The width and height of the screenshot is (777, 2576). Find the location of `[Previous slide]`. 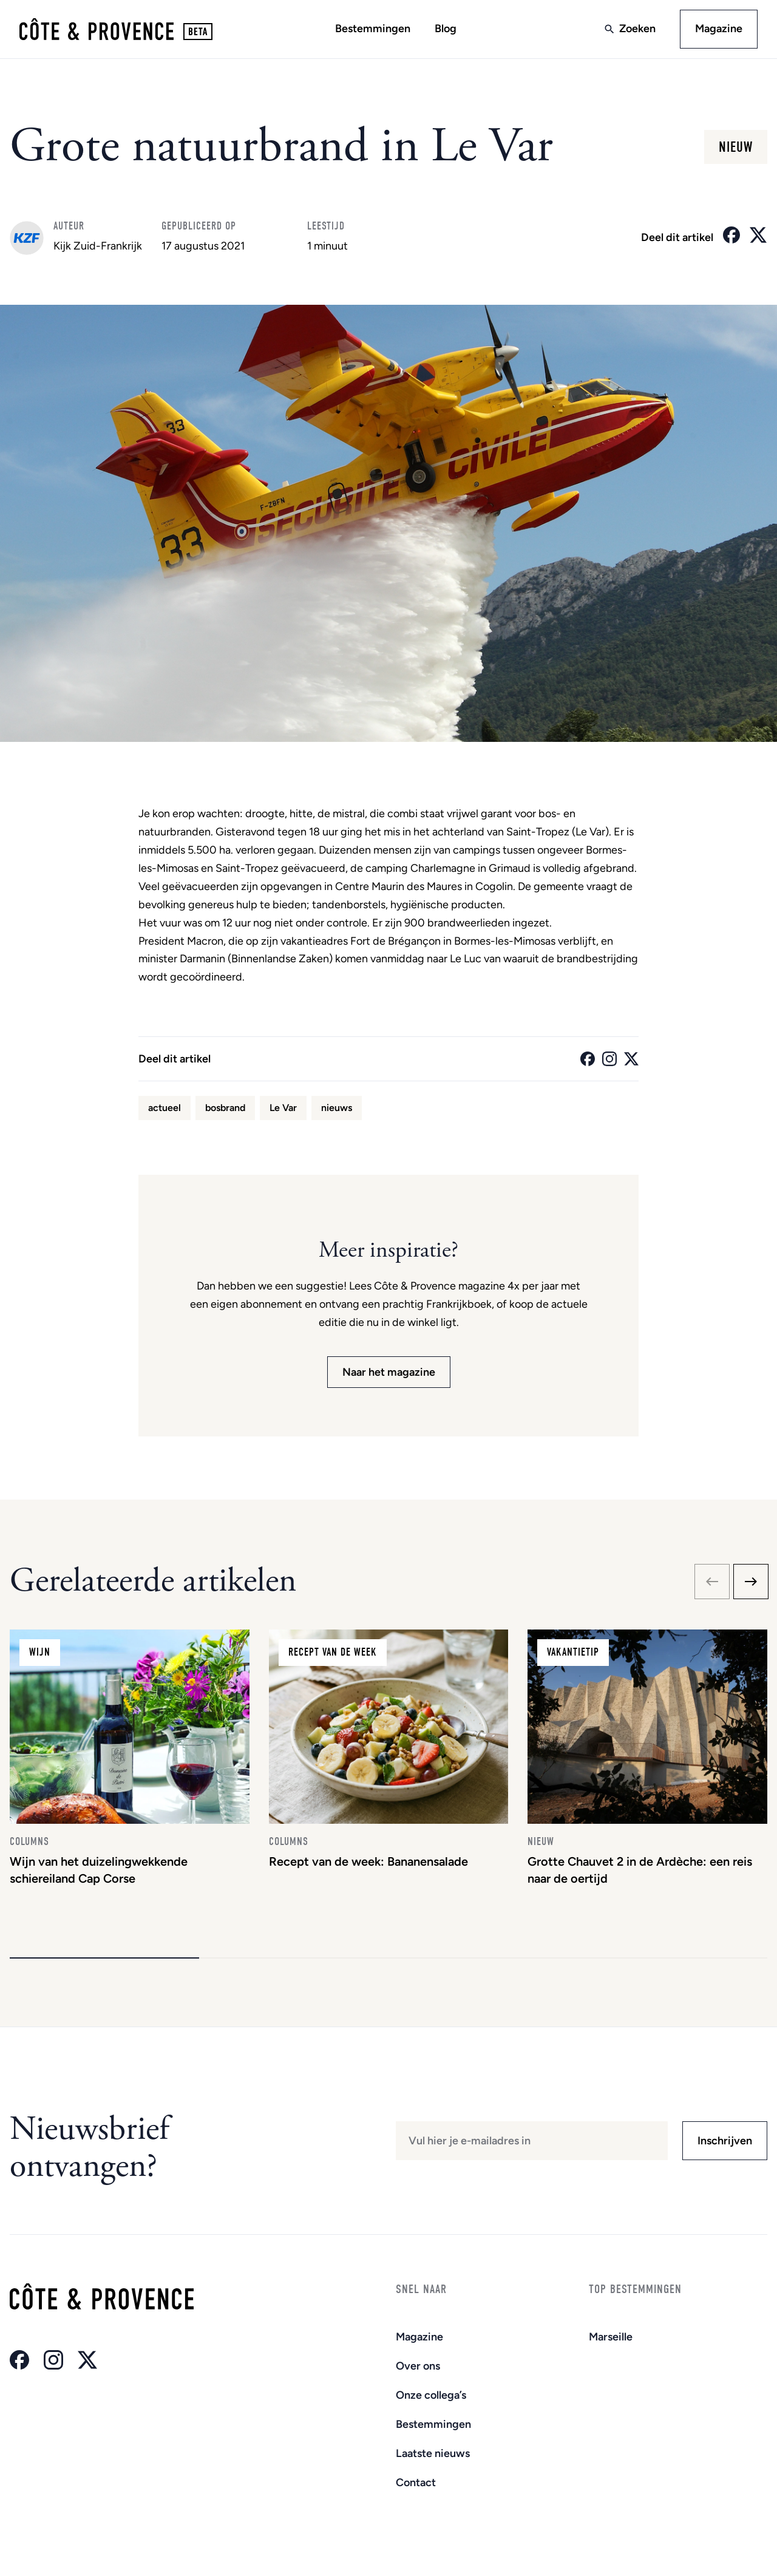

[Previous slide] is located at coordinates (712, 1581).